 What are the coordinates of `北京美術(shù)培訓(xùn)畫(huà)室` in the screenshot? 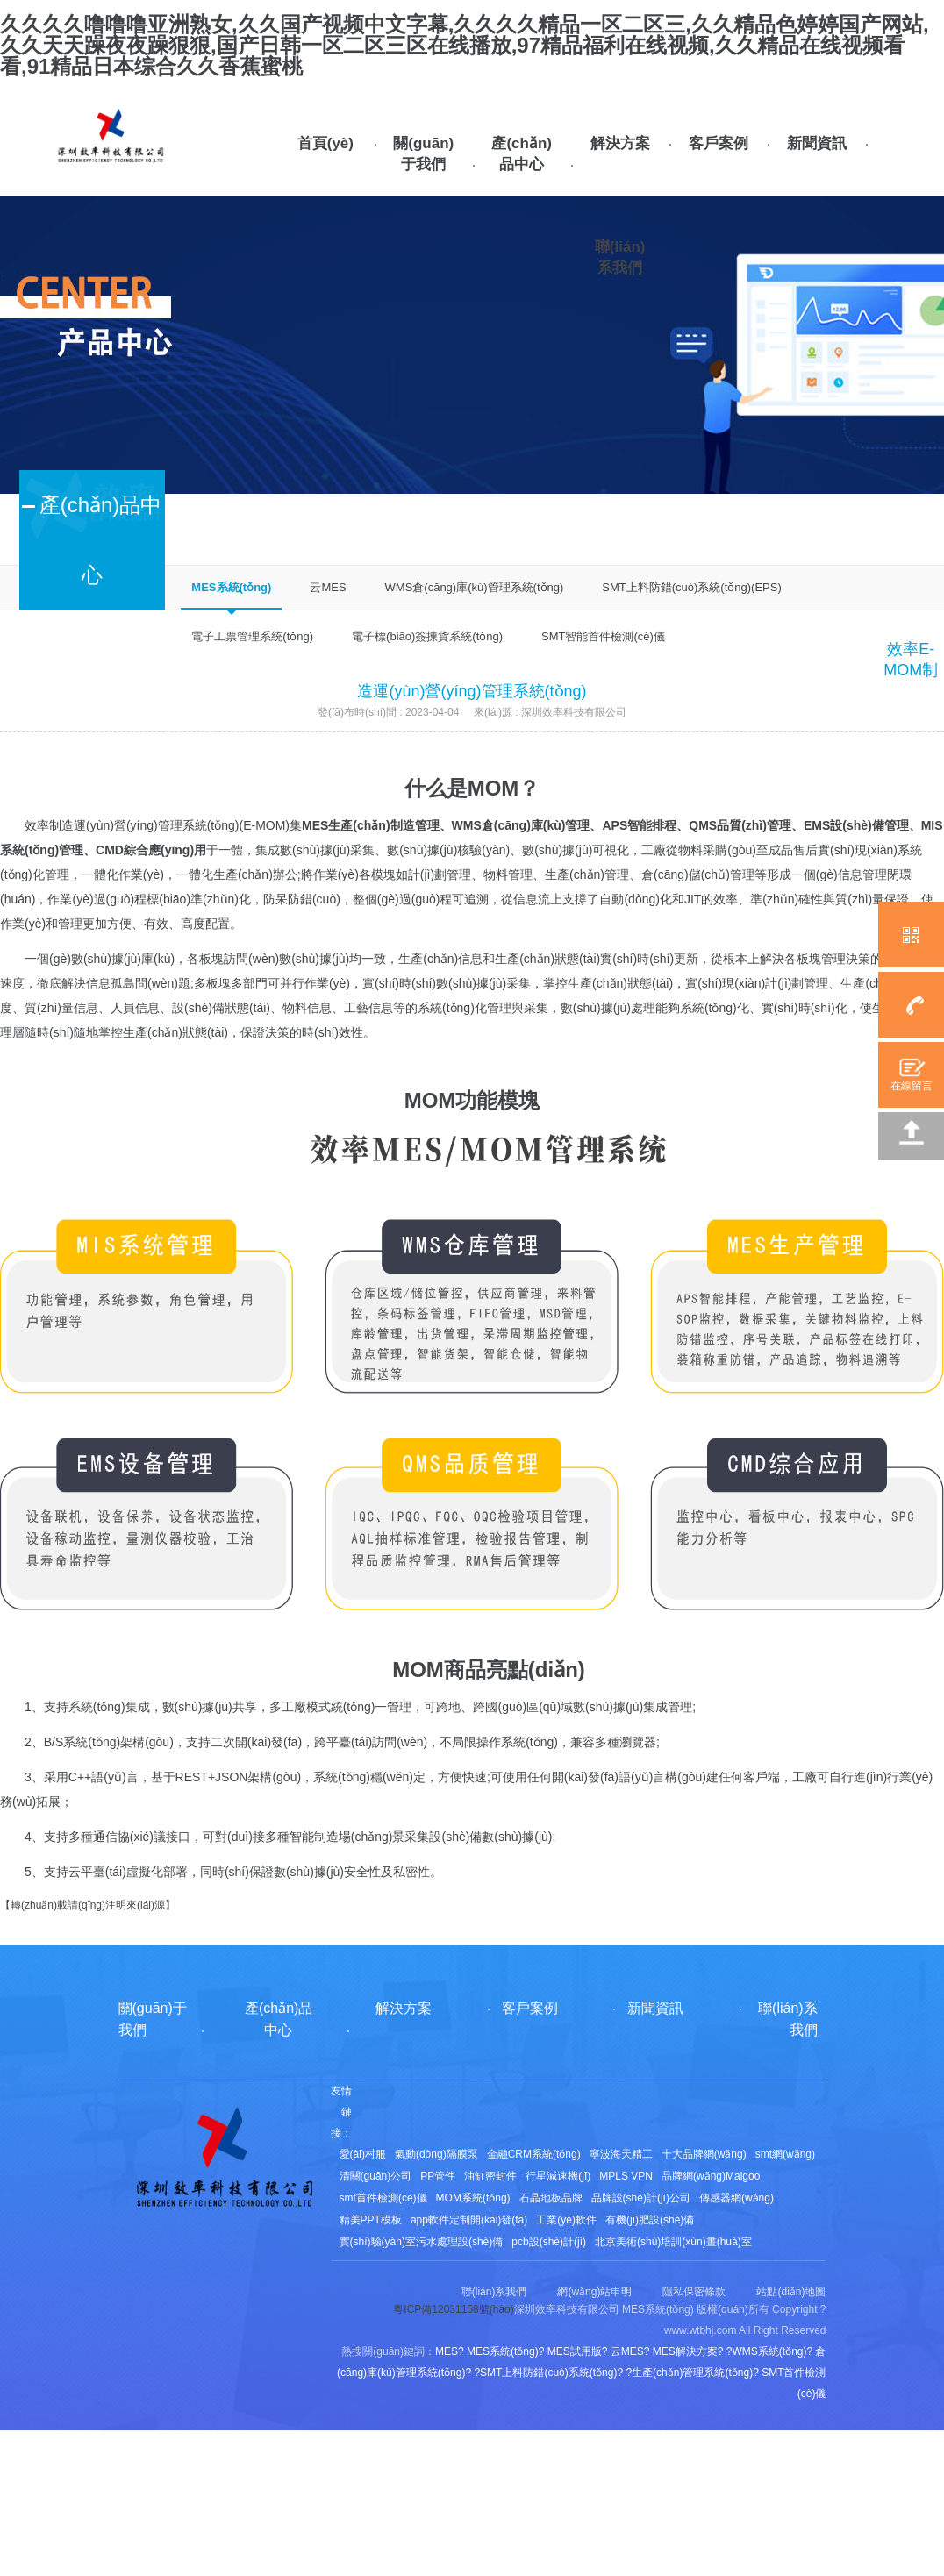 It's located at (673, 2242).